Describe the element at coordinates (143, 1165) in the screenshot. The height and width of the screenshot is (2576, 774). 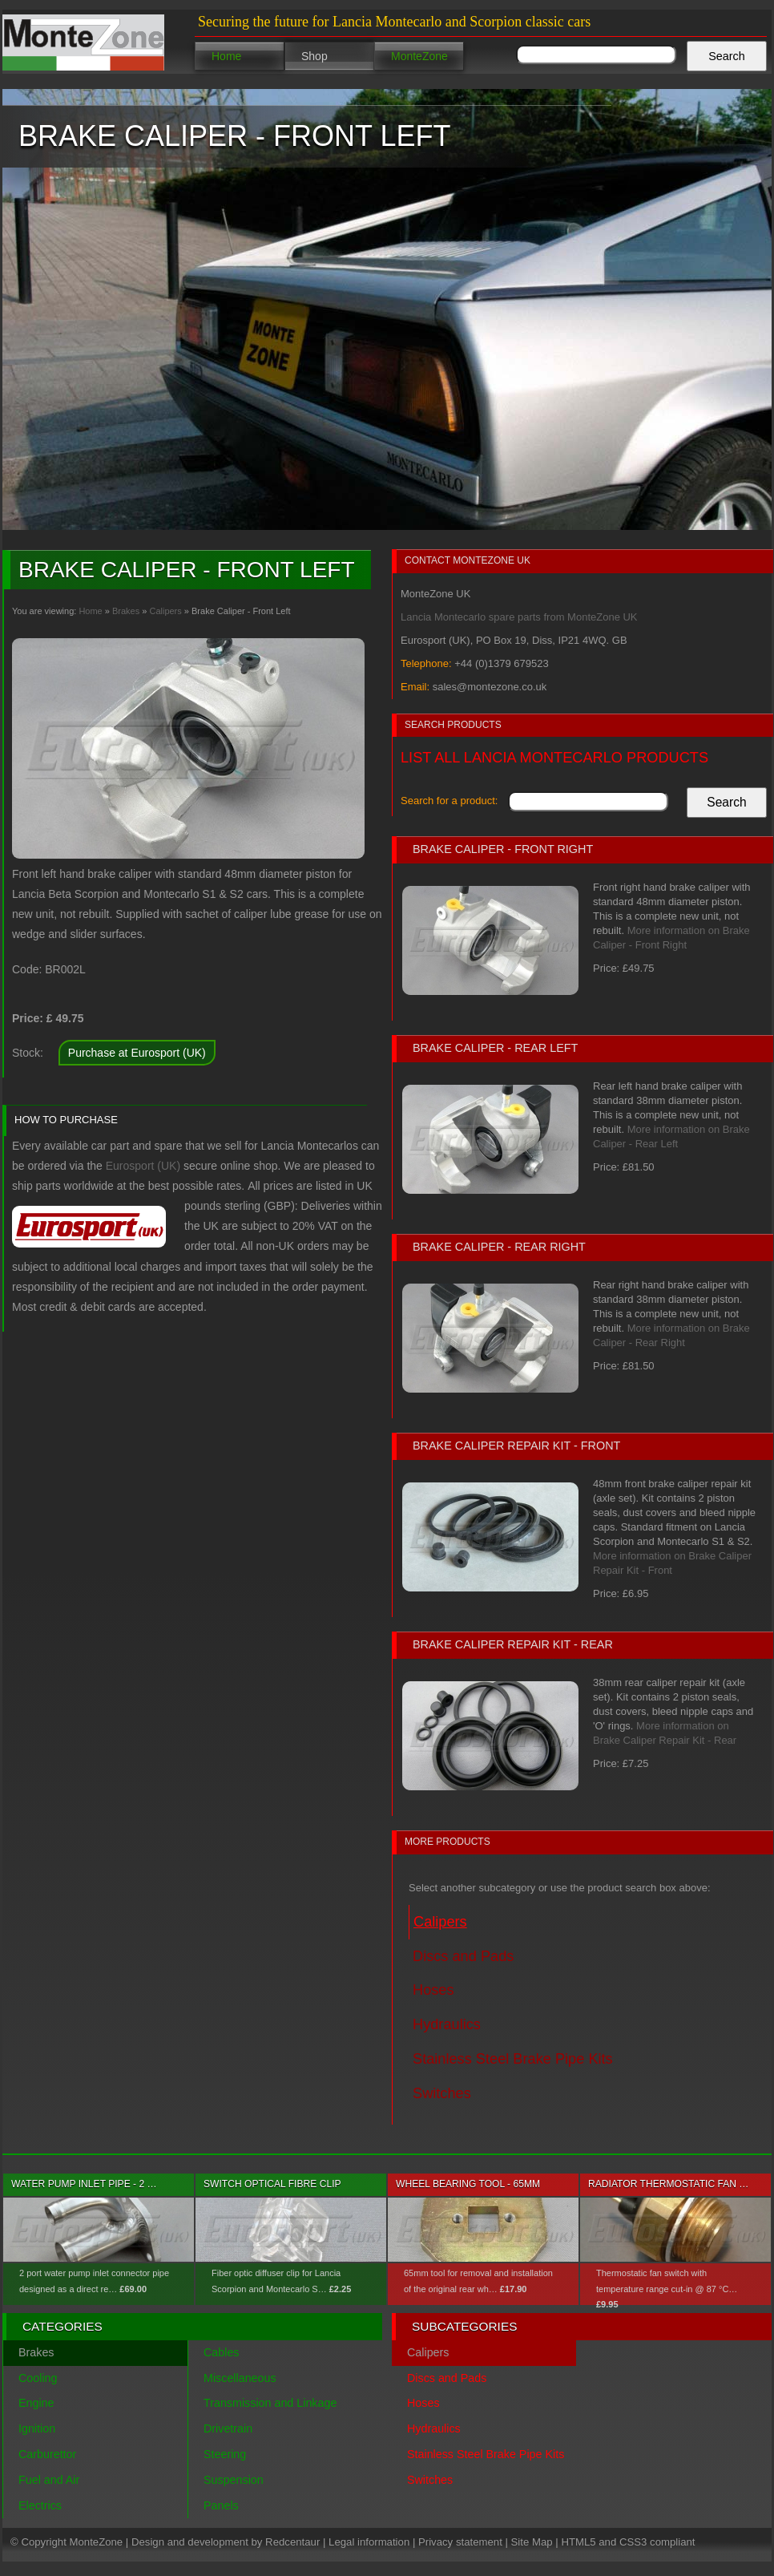
I see `Eurosport (UK)` at that location.